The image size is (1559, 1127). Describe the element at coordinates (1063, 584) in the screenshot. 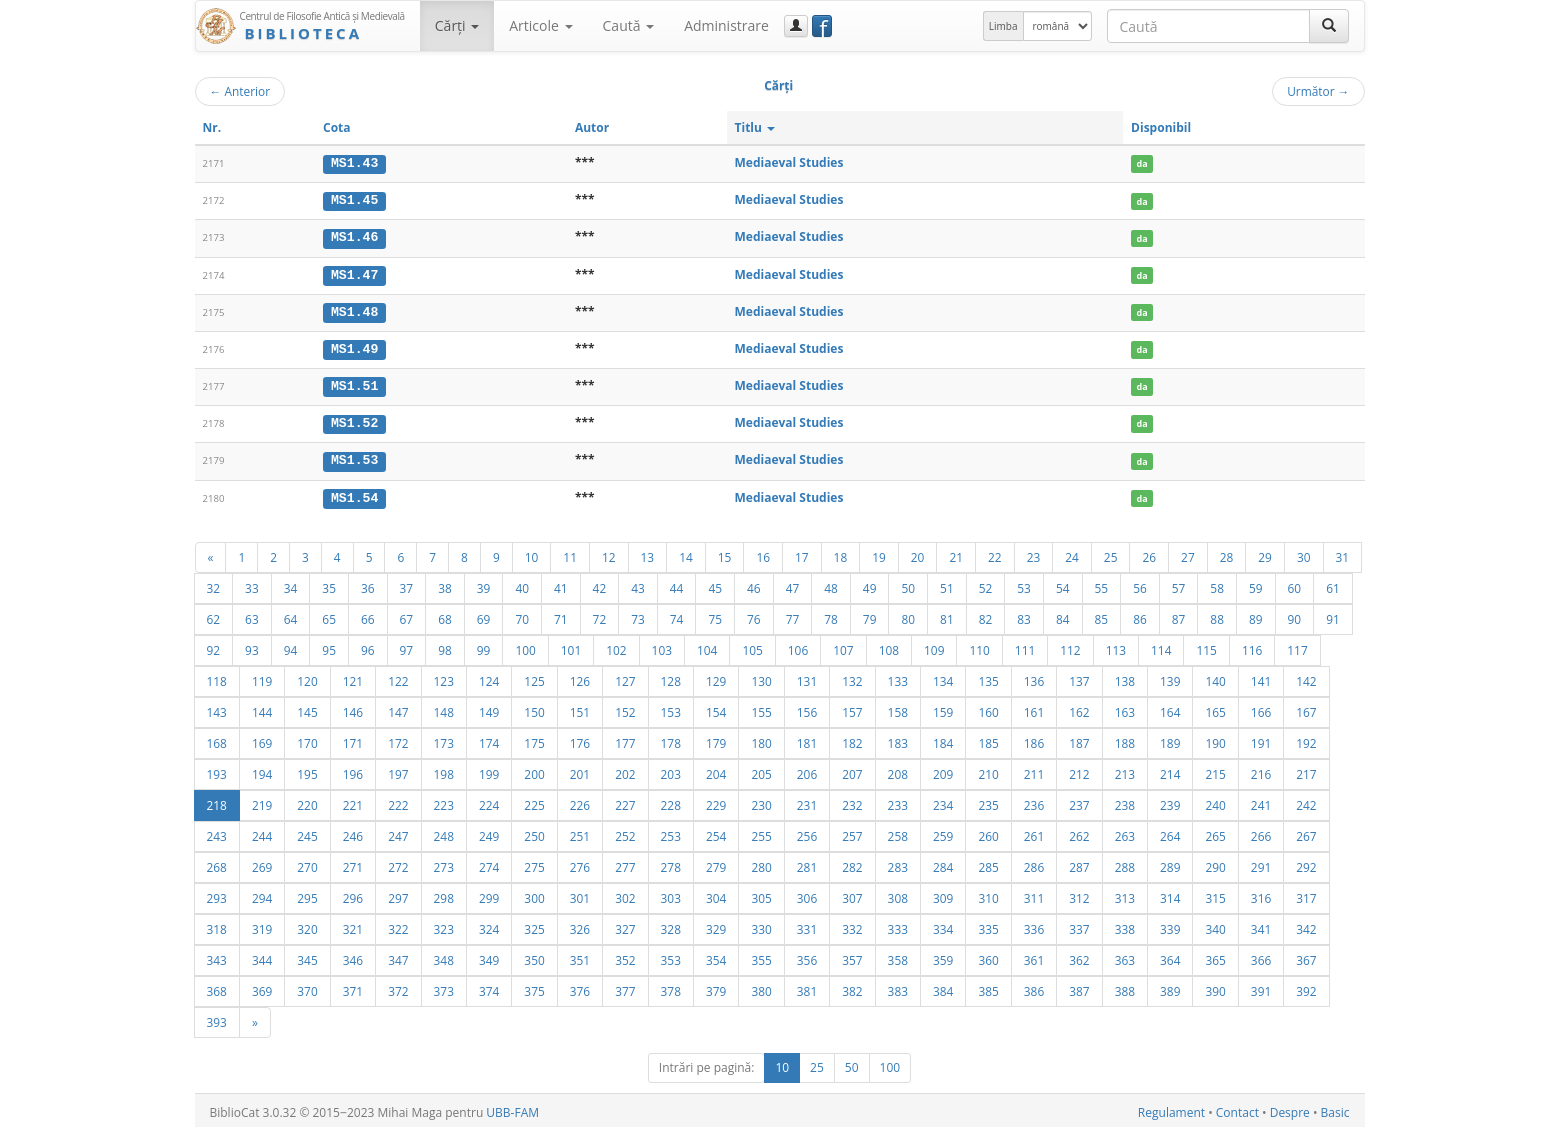

I see `54` at that location.